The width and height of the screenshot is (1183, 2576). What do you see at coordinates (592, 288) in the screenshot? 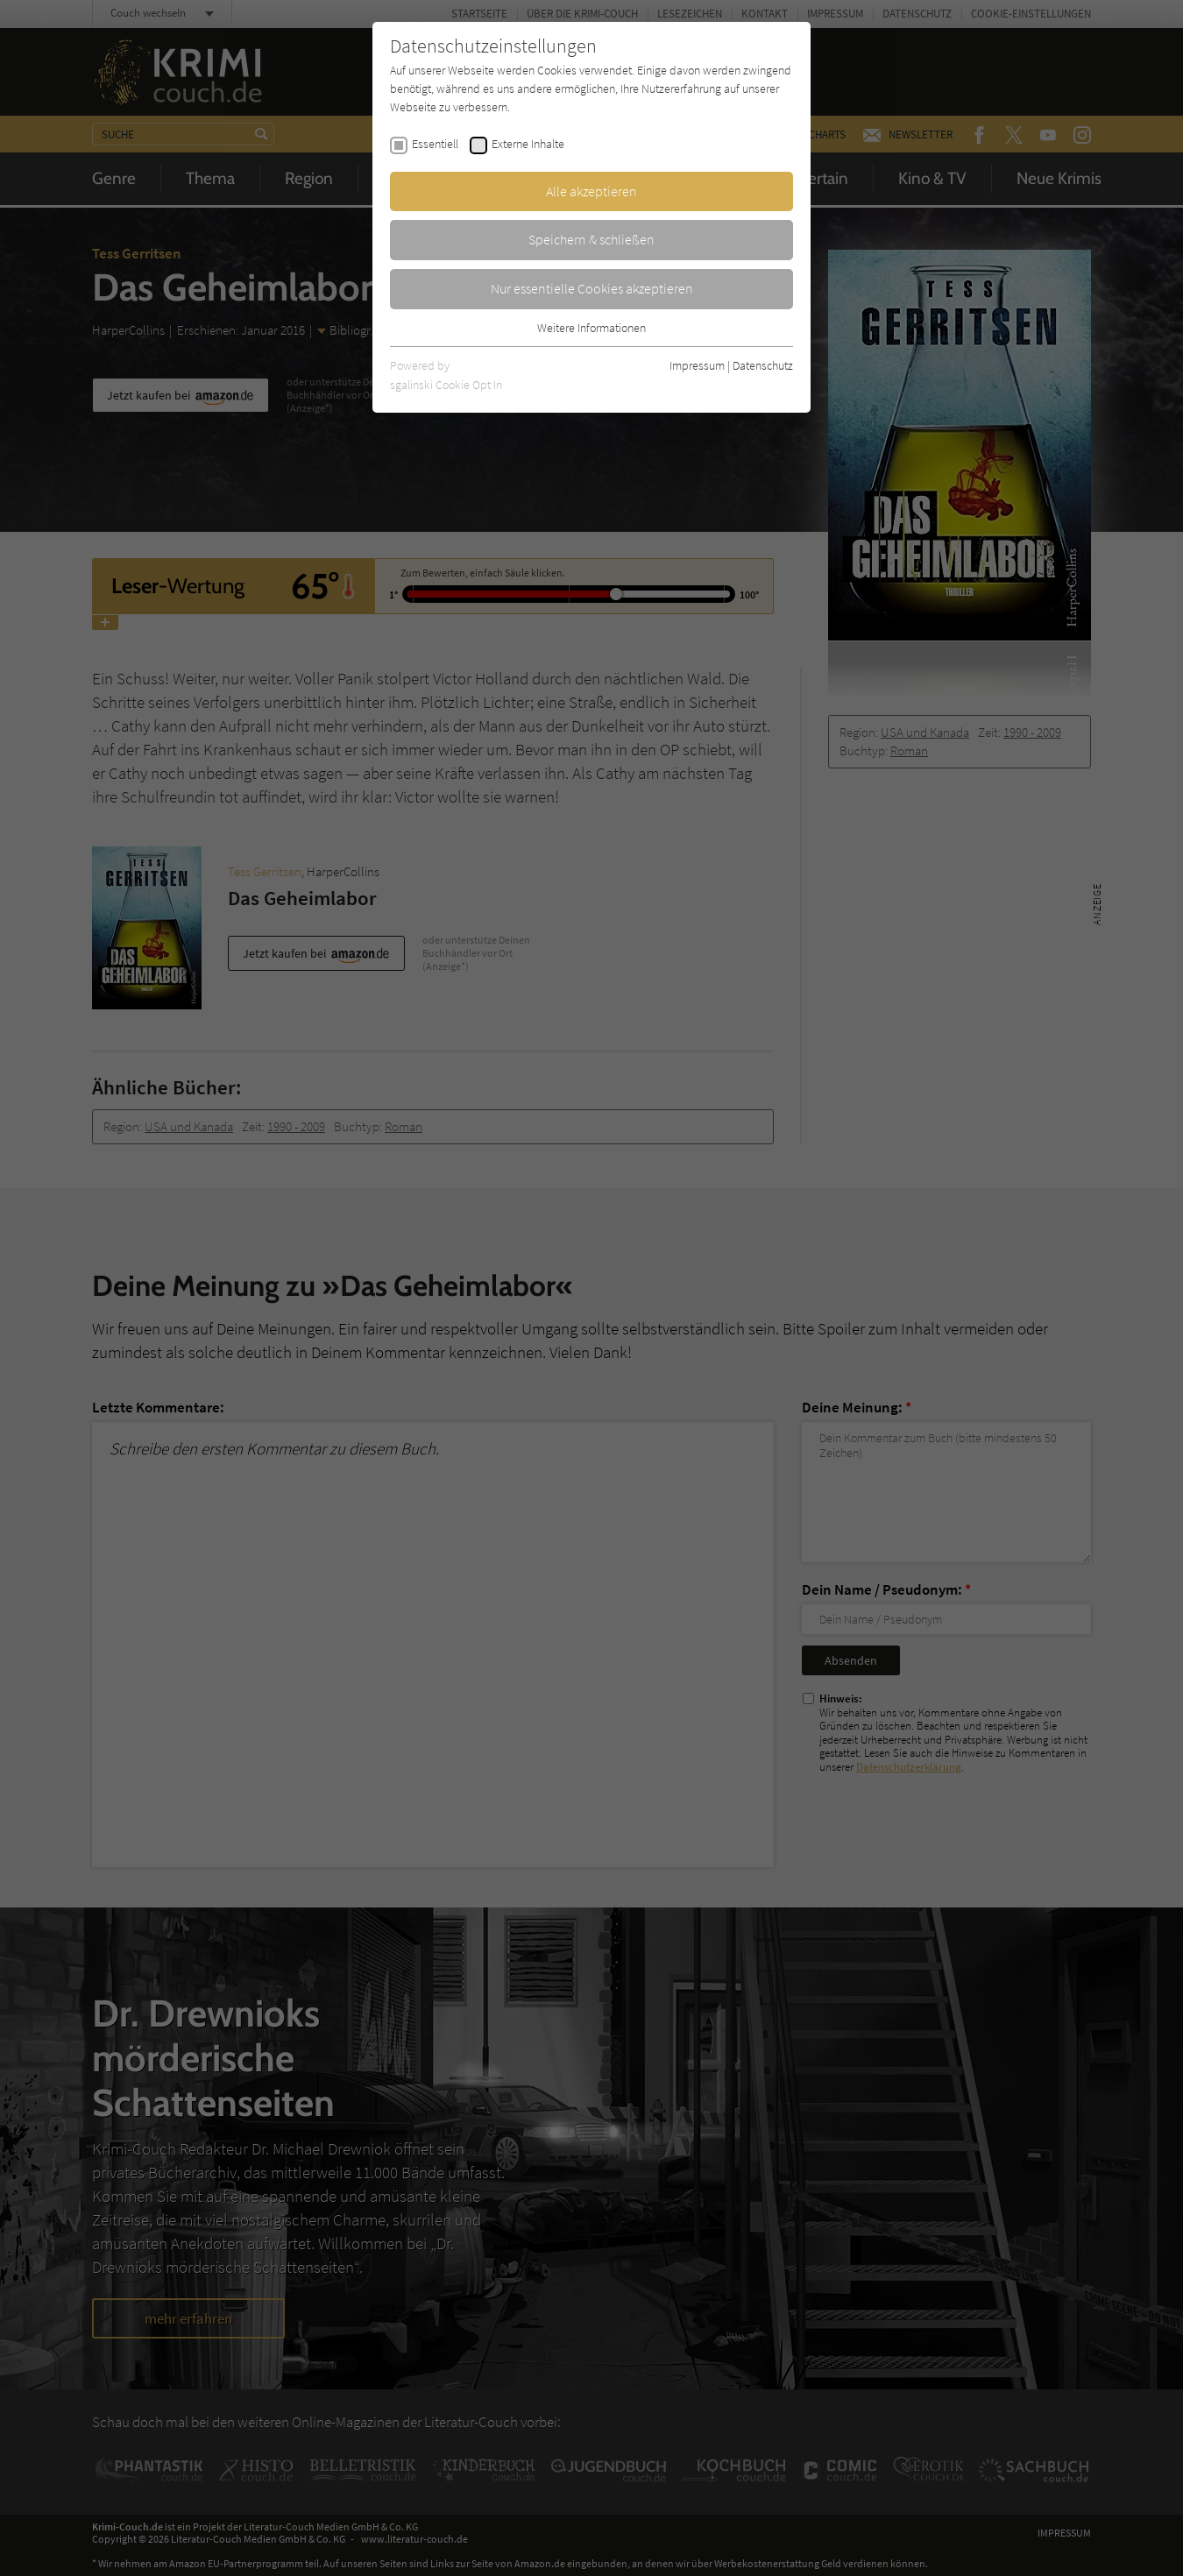
I see `Nur essentielle Cookies akzeptieren` at bounding box center [592, 288].